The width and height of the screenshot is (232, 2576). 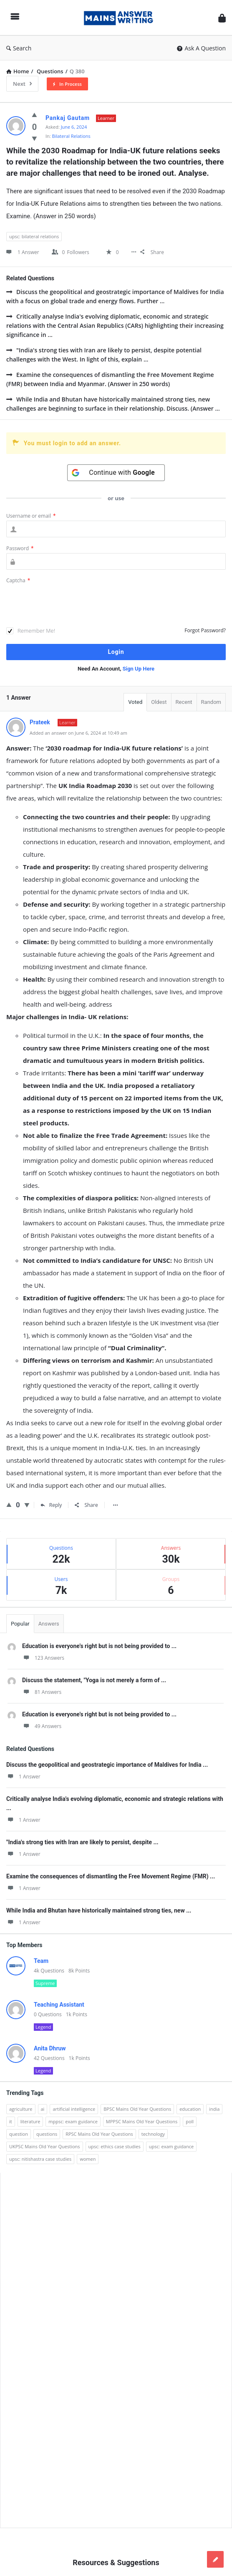 I want to click on Added an answer on June 6, 2024 at 10:49 am, so click(x=78, y=733).